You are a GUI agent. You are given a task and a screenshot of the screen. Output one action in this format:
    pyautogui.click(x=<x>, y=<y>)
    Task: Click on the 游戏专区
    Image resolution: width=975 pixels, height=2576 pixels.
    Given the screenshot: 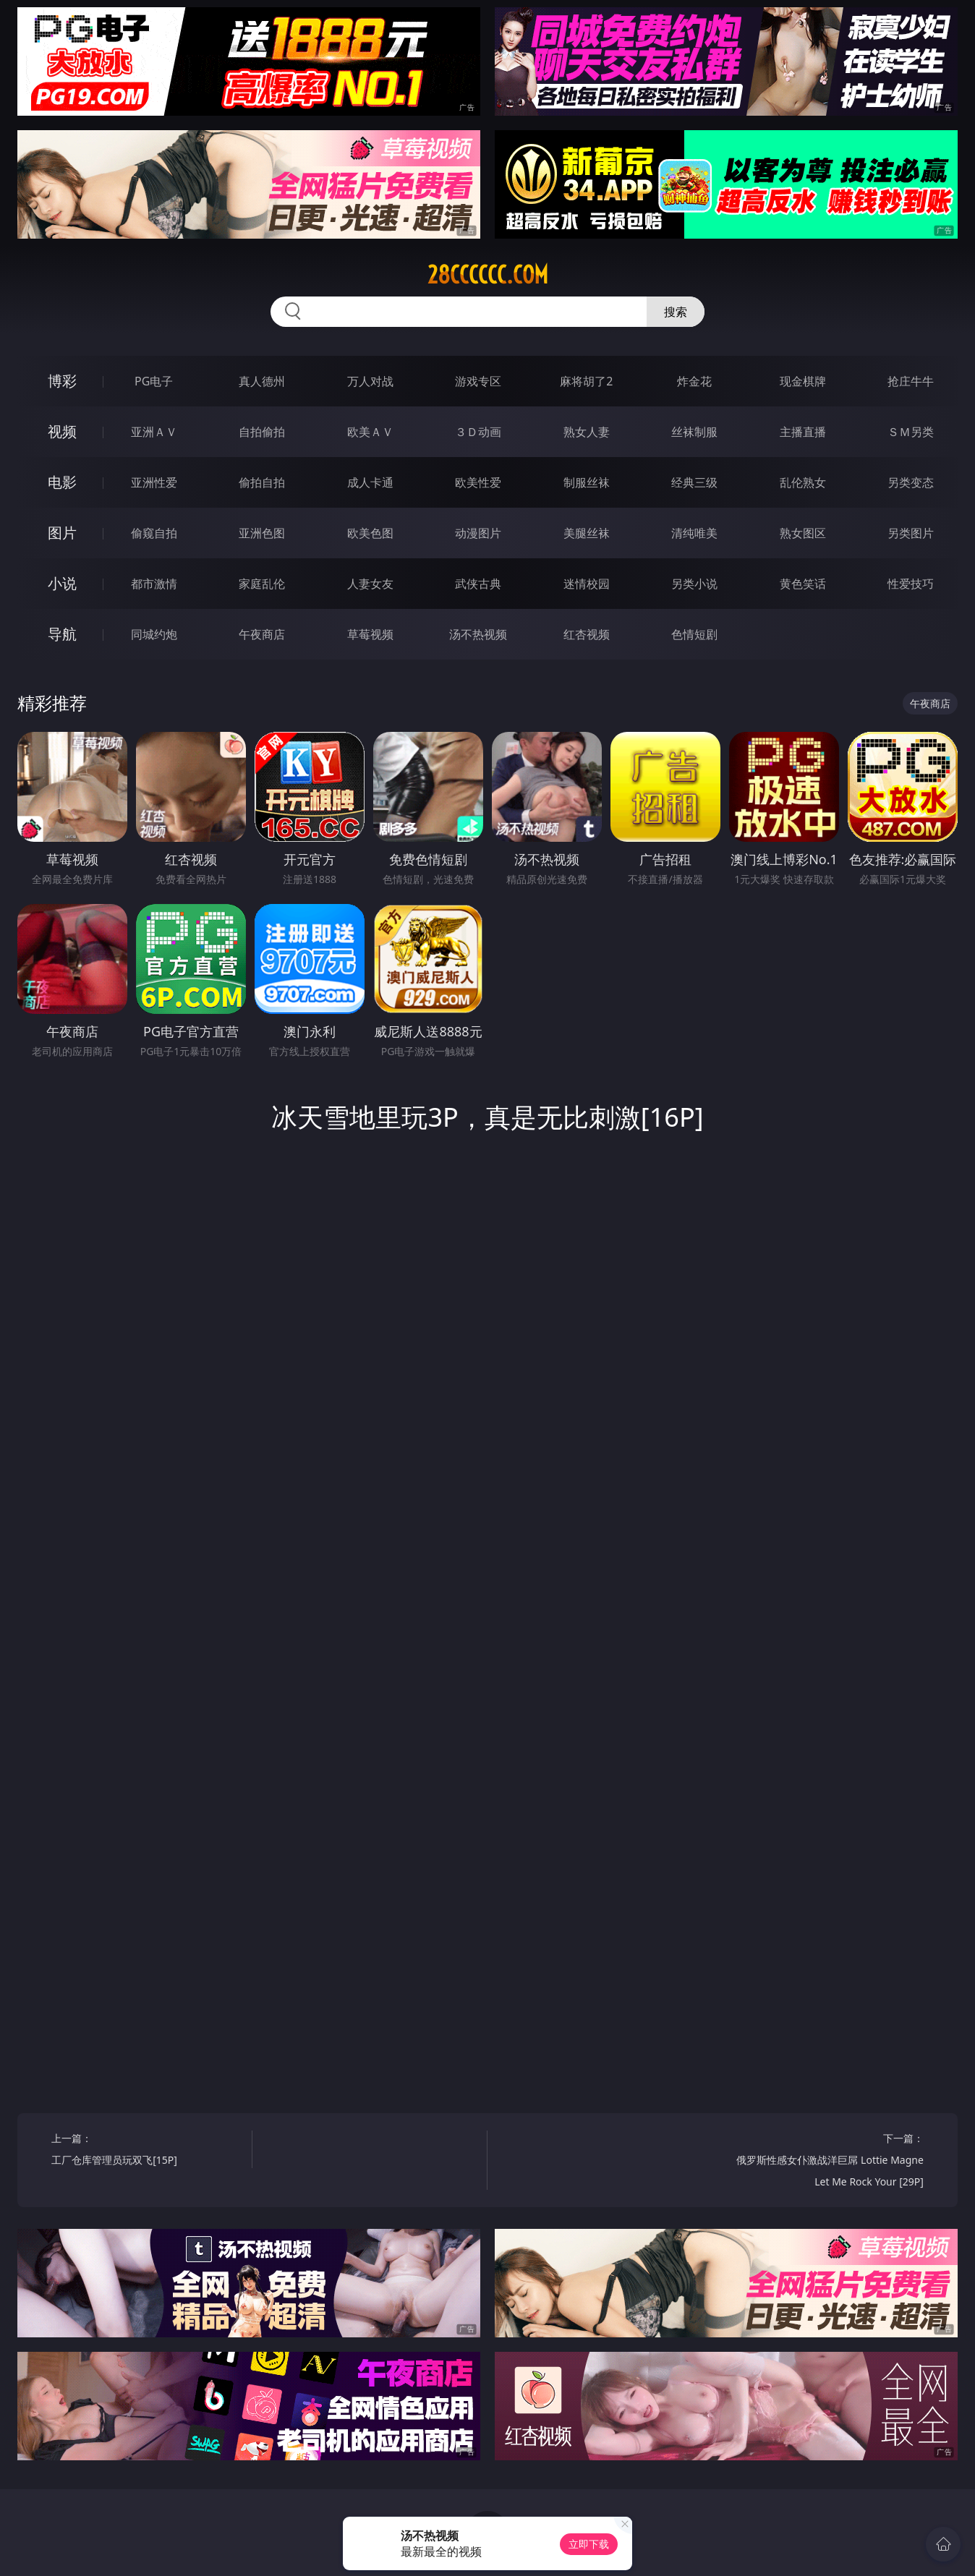 What is the action you would take?
    pyautogui.click(x=478, y=381)
    